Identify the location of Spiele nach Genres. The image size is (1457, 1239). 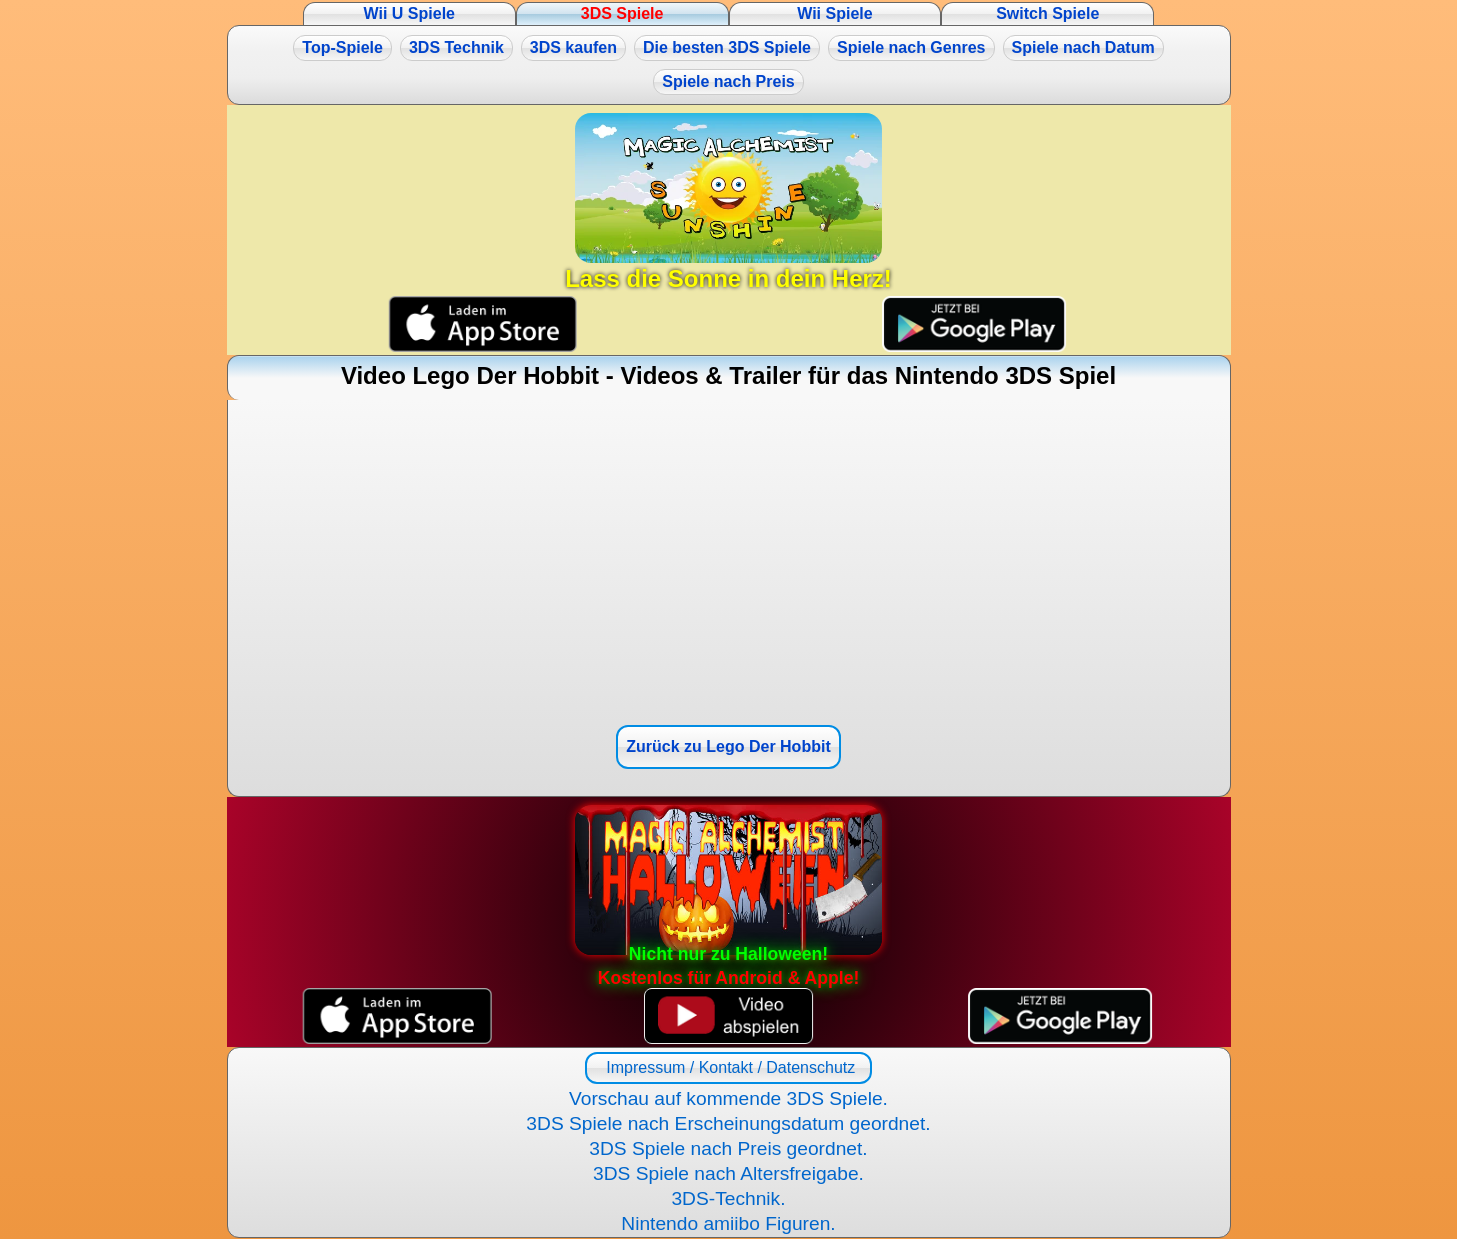
(911, 47).